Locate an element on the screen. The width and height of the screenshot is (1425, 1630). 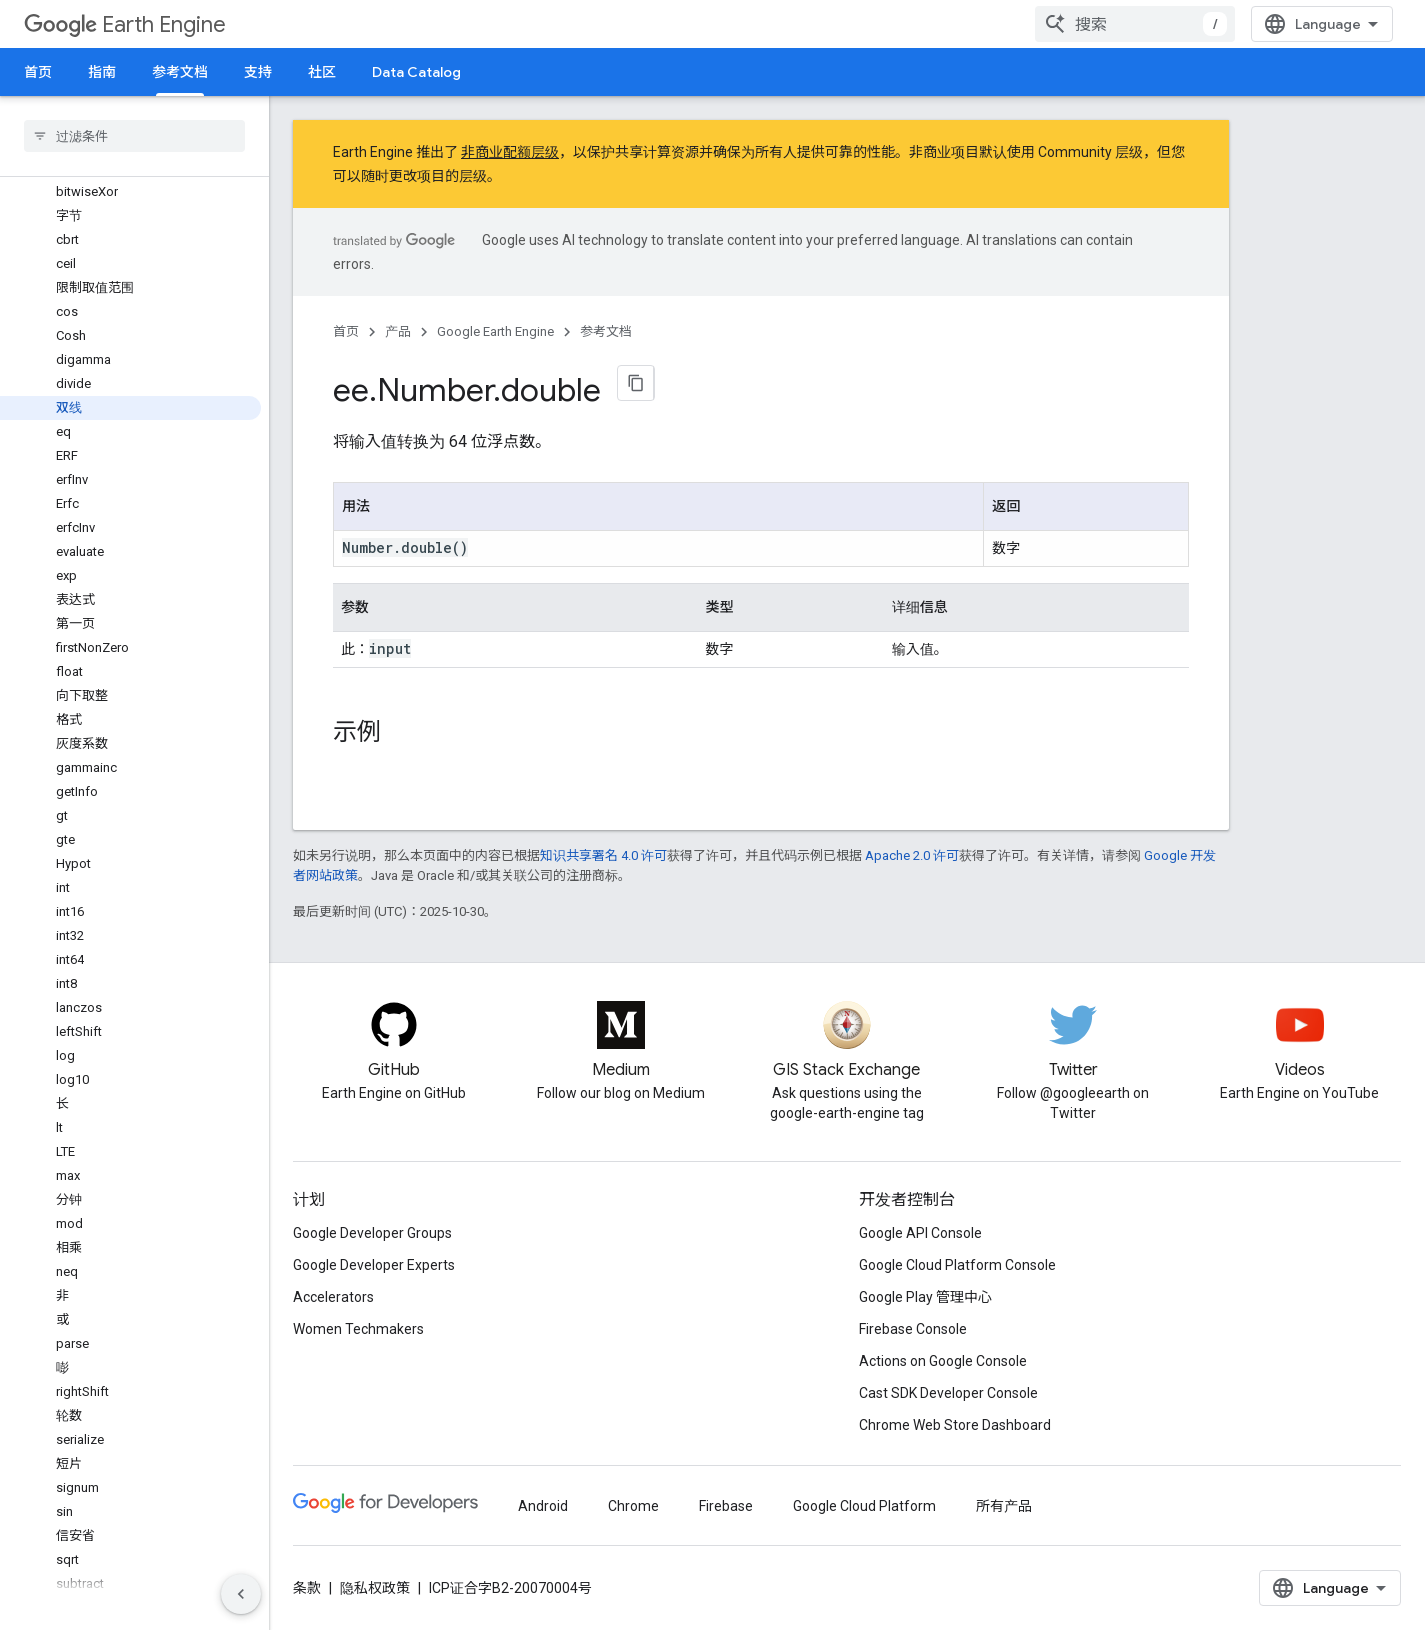
Google Play 管理中心 is located at coordinates (925, 1297).